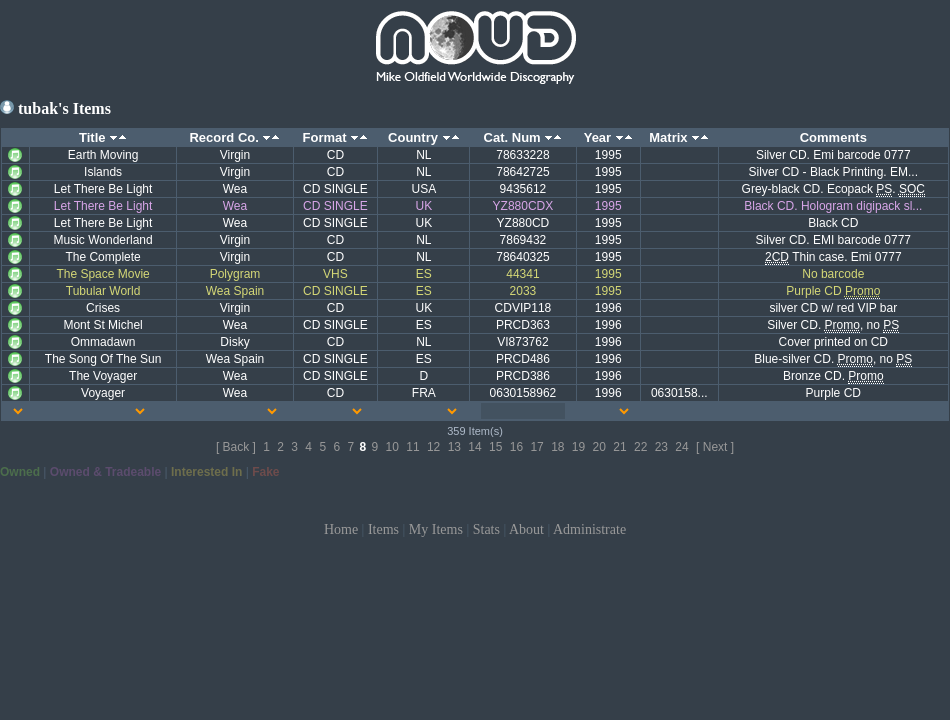  Describe the element at coordinates (619, 447) in the screenshot. I see `21` at that location.